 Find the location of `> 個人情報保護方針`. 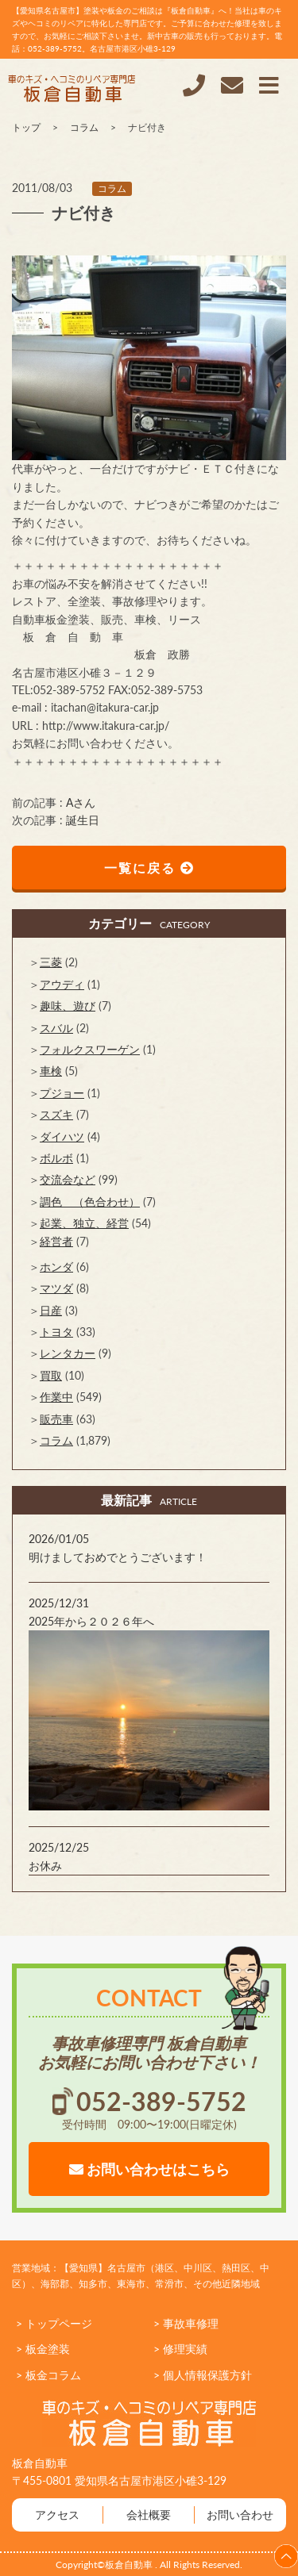

> 個人情報保護方針 is located at coordinates (202, 2375).